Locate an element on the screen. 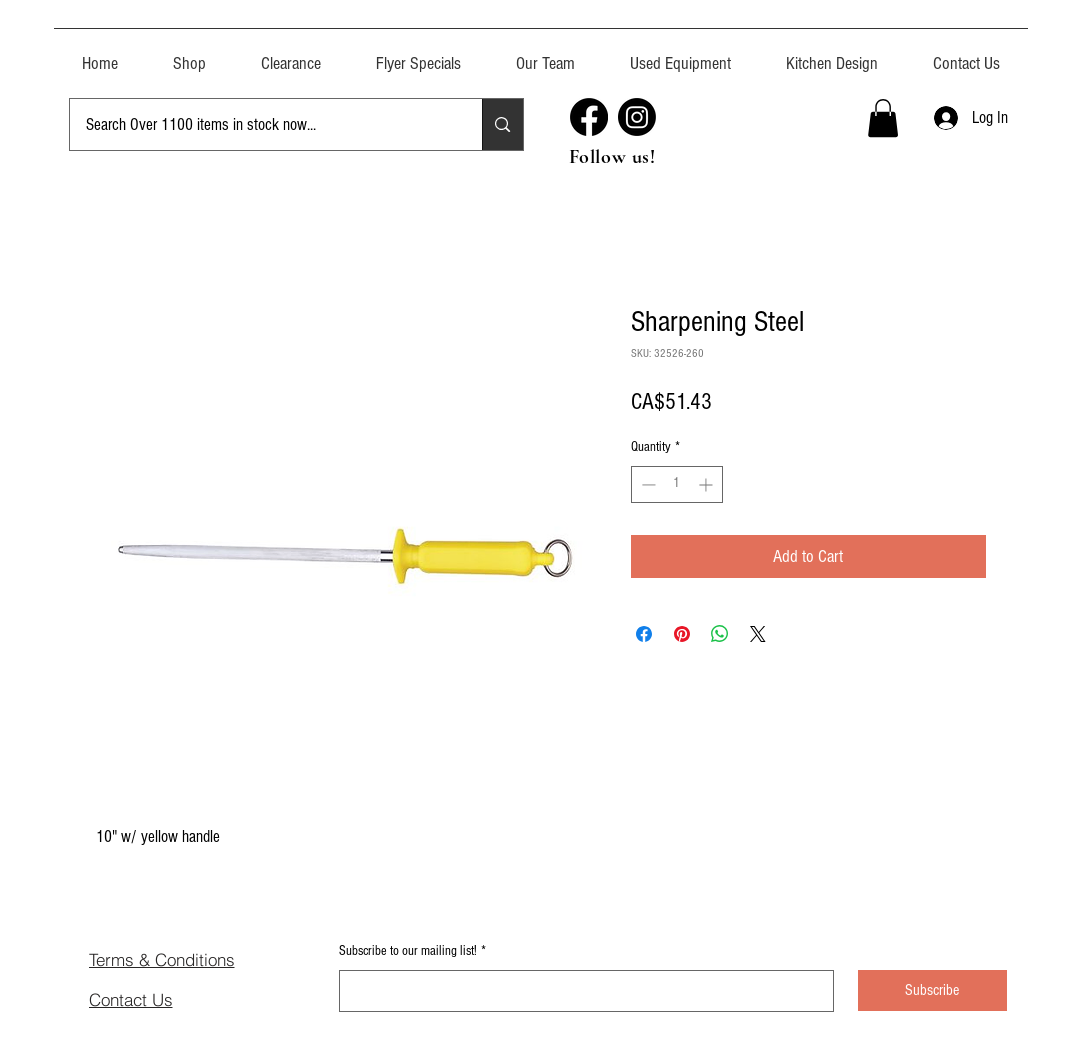  [Pin on Pinterest] is located at coordinates (682, 634).